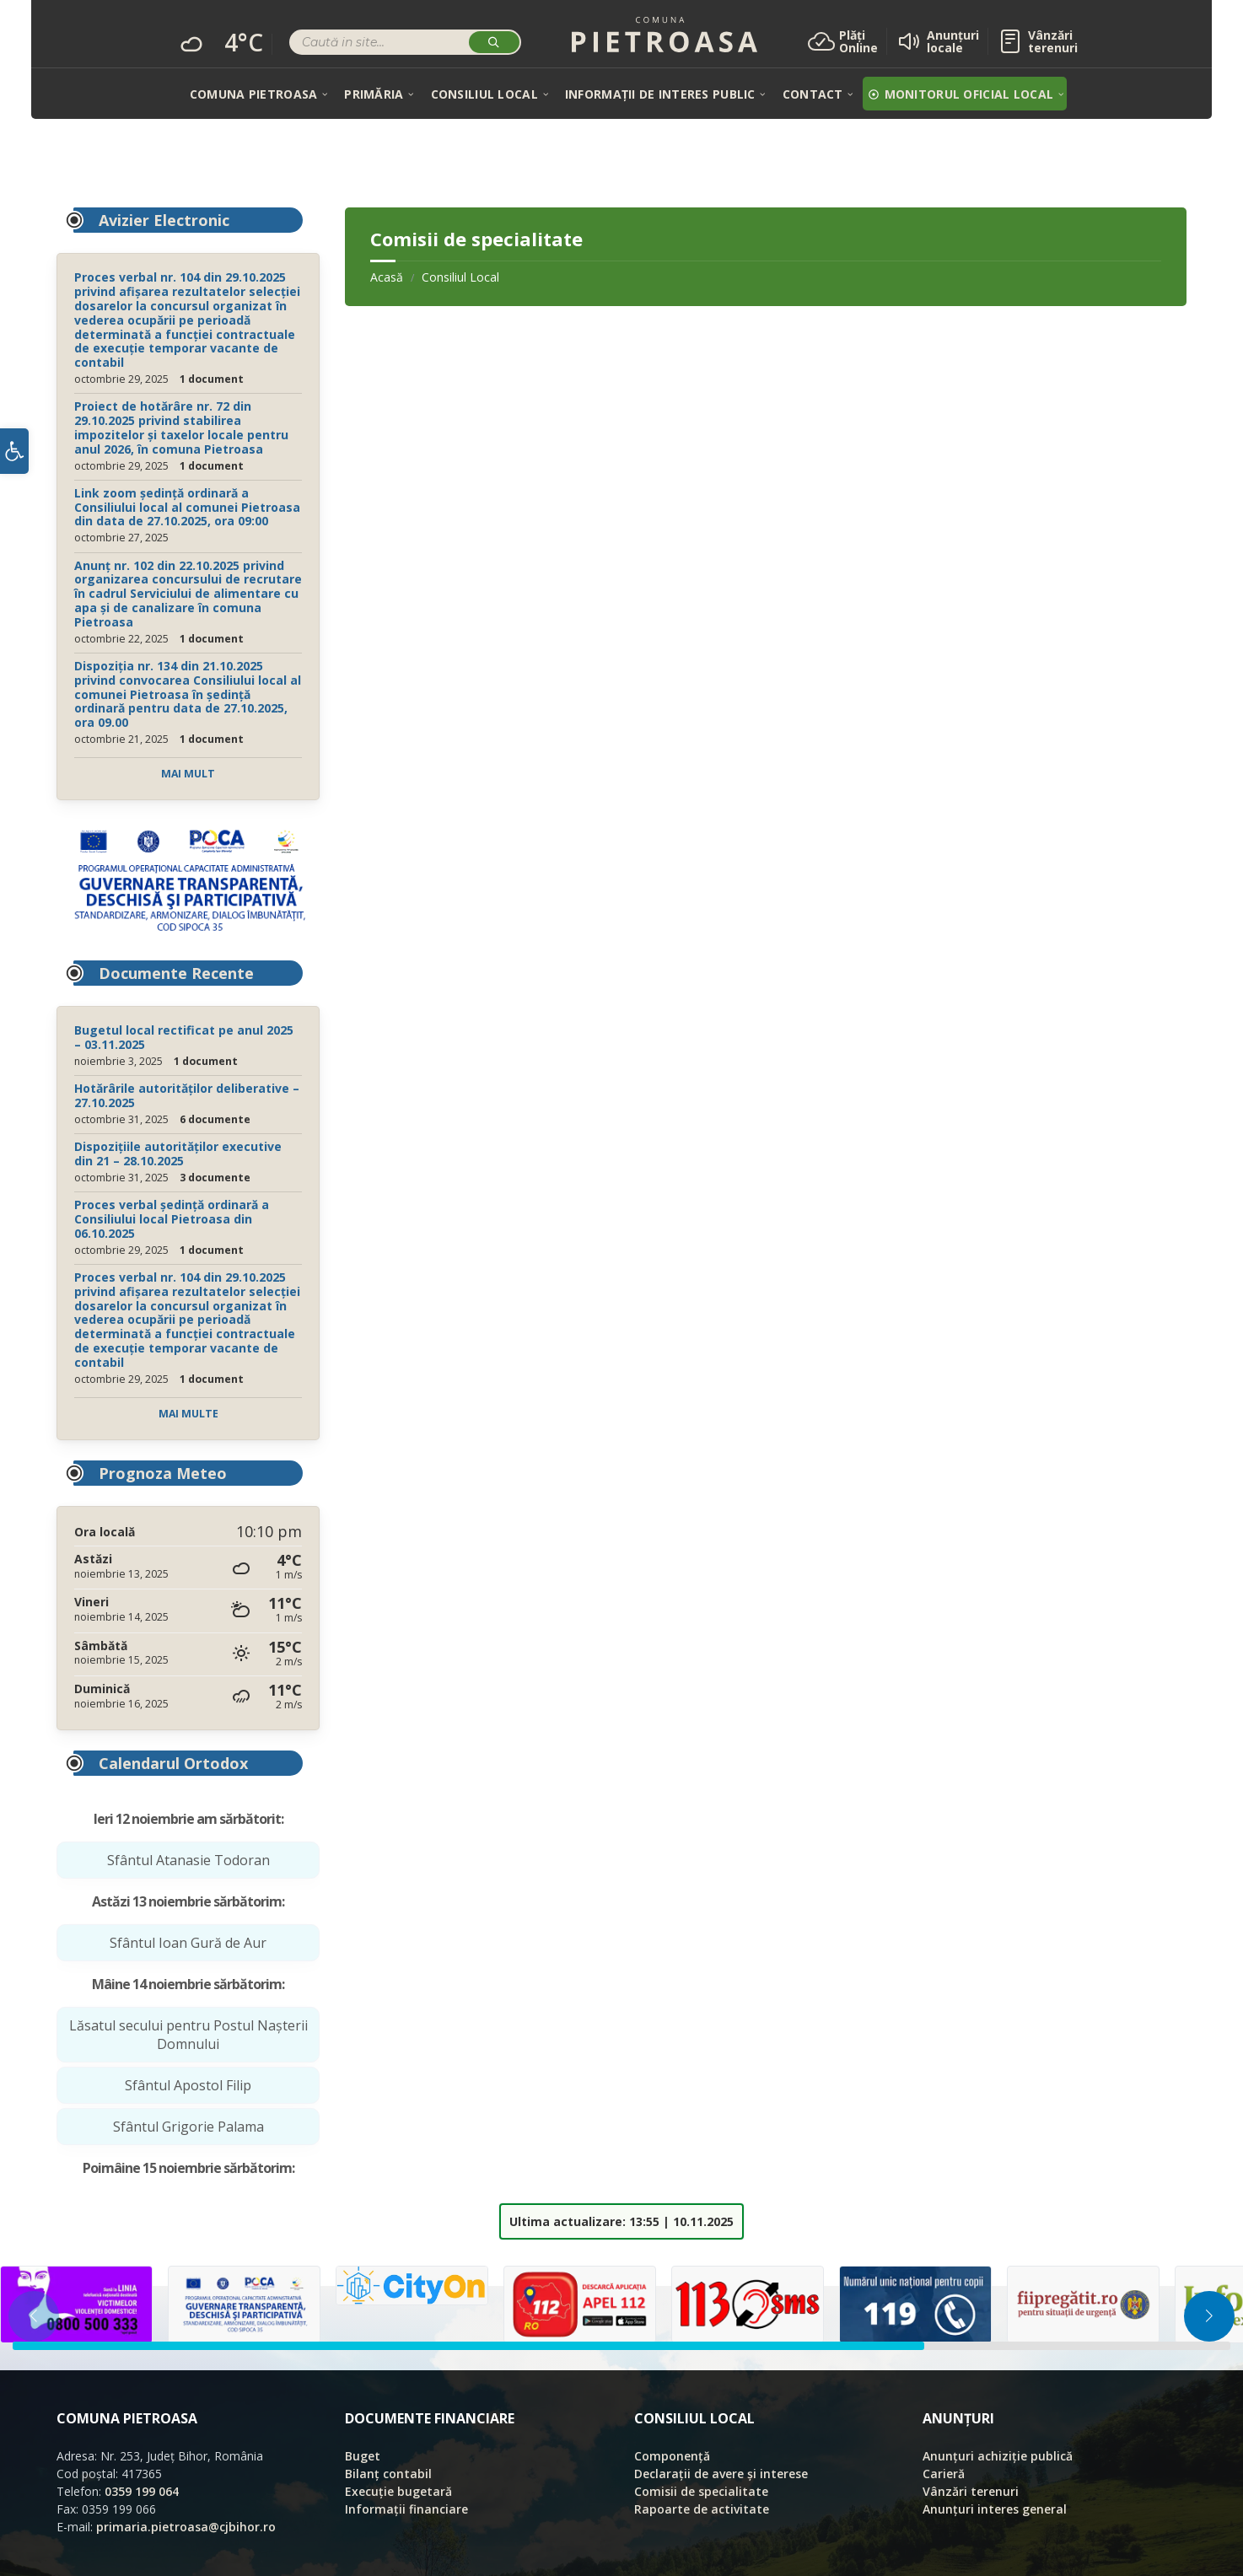  What do you see at coordinates (186, 1095) in the screenshot?
I see `Hotărârile autorităților deliberative – 27.10.2025` at bounding box center [186, 1095].